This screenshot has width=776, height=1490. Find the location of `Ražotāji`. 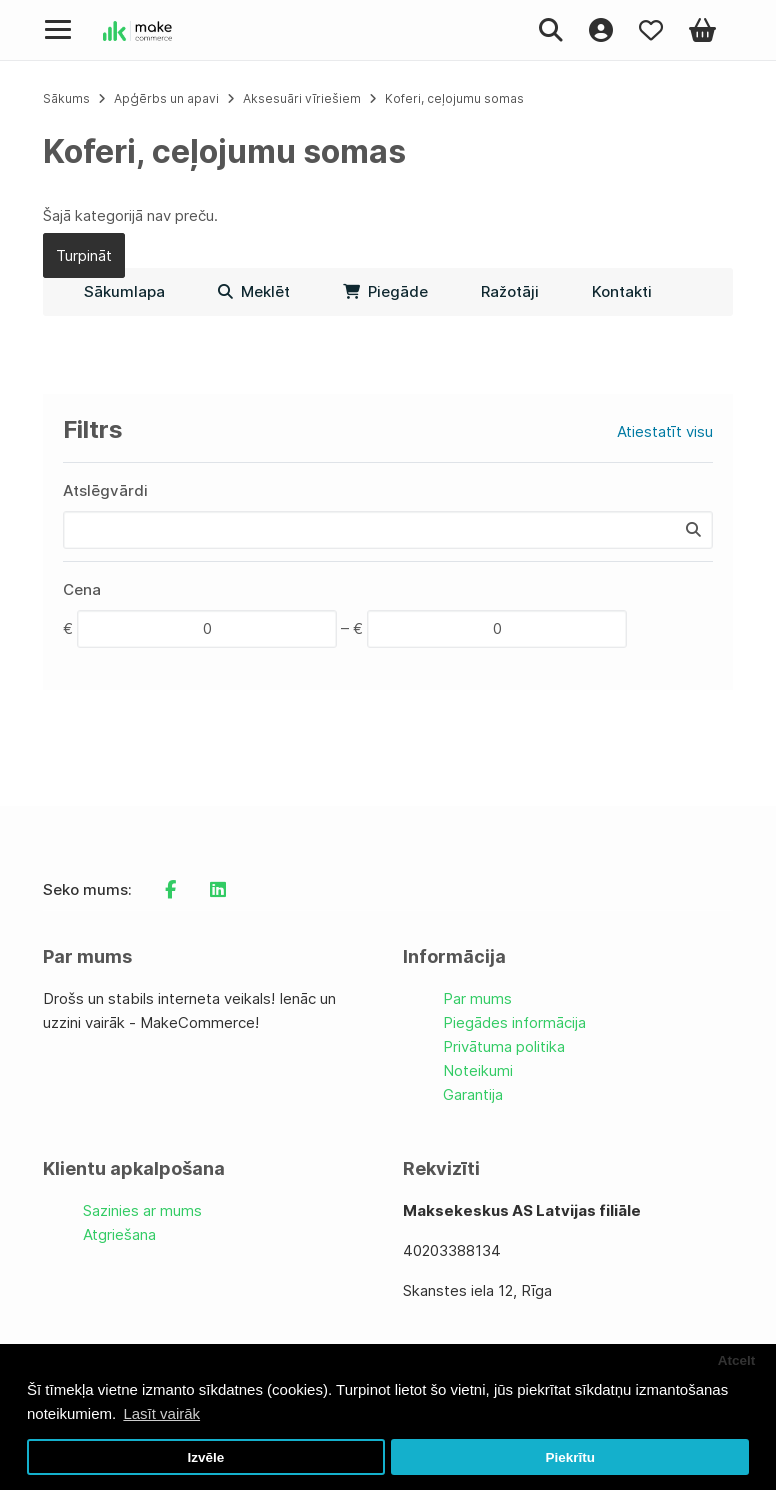

Ražotāji is located at coordinates (510, 291).